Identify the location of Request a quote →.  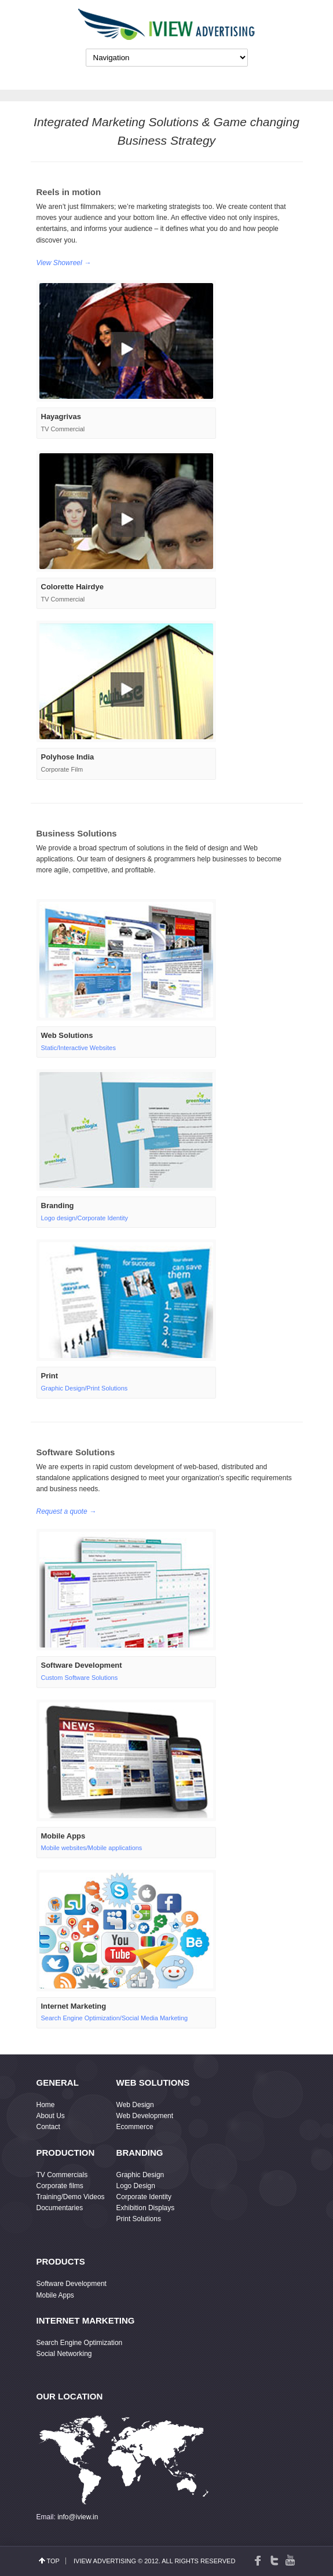
(66, 1511).